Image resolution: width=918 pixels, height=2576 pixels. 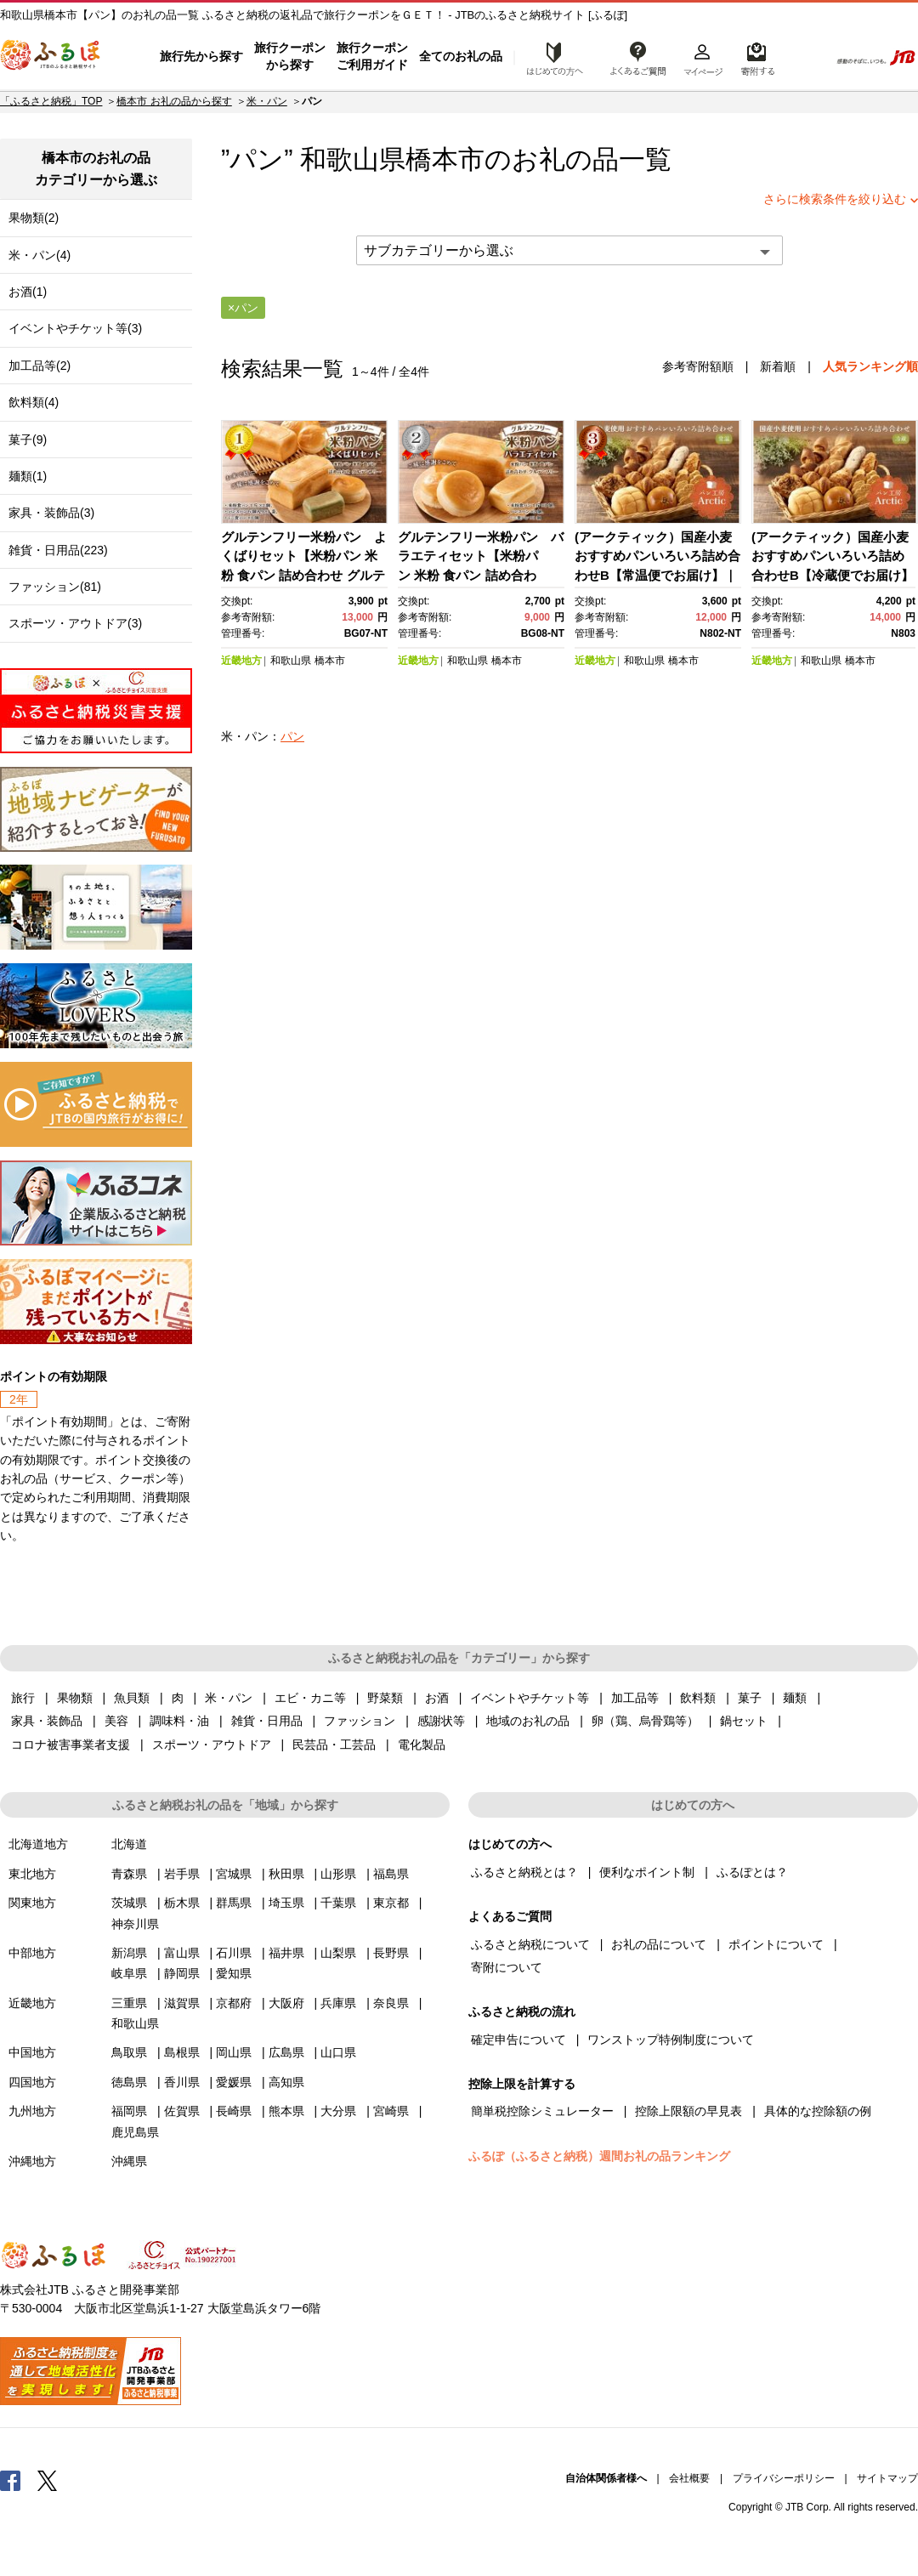 What do you see at coordinates (391, 2003) in the screenshot?
I see `奈良県` at bounding box center [391, 2003].